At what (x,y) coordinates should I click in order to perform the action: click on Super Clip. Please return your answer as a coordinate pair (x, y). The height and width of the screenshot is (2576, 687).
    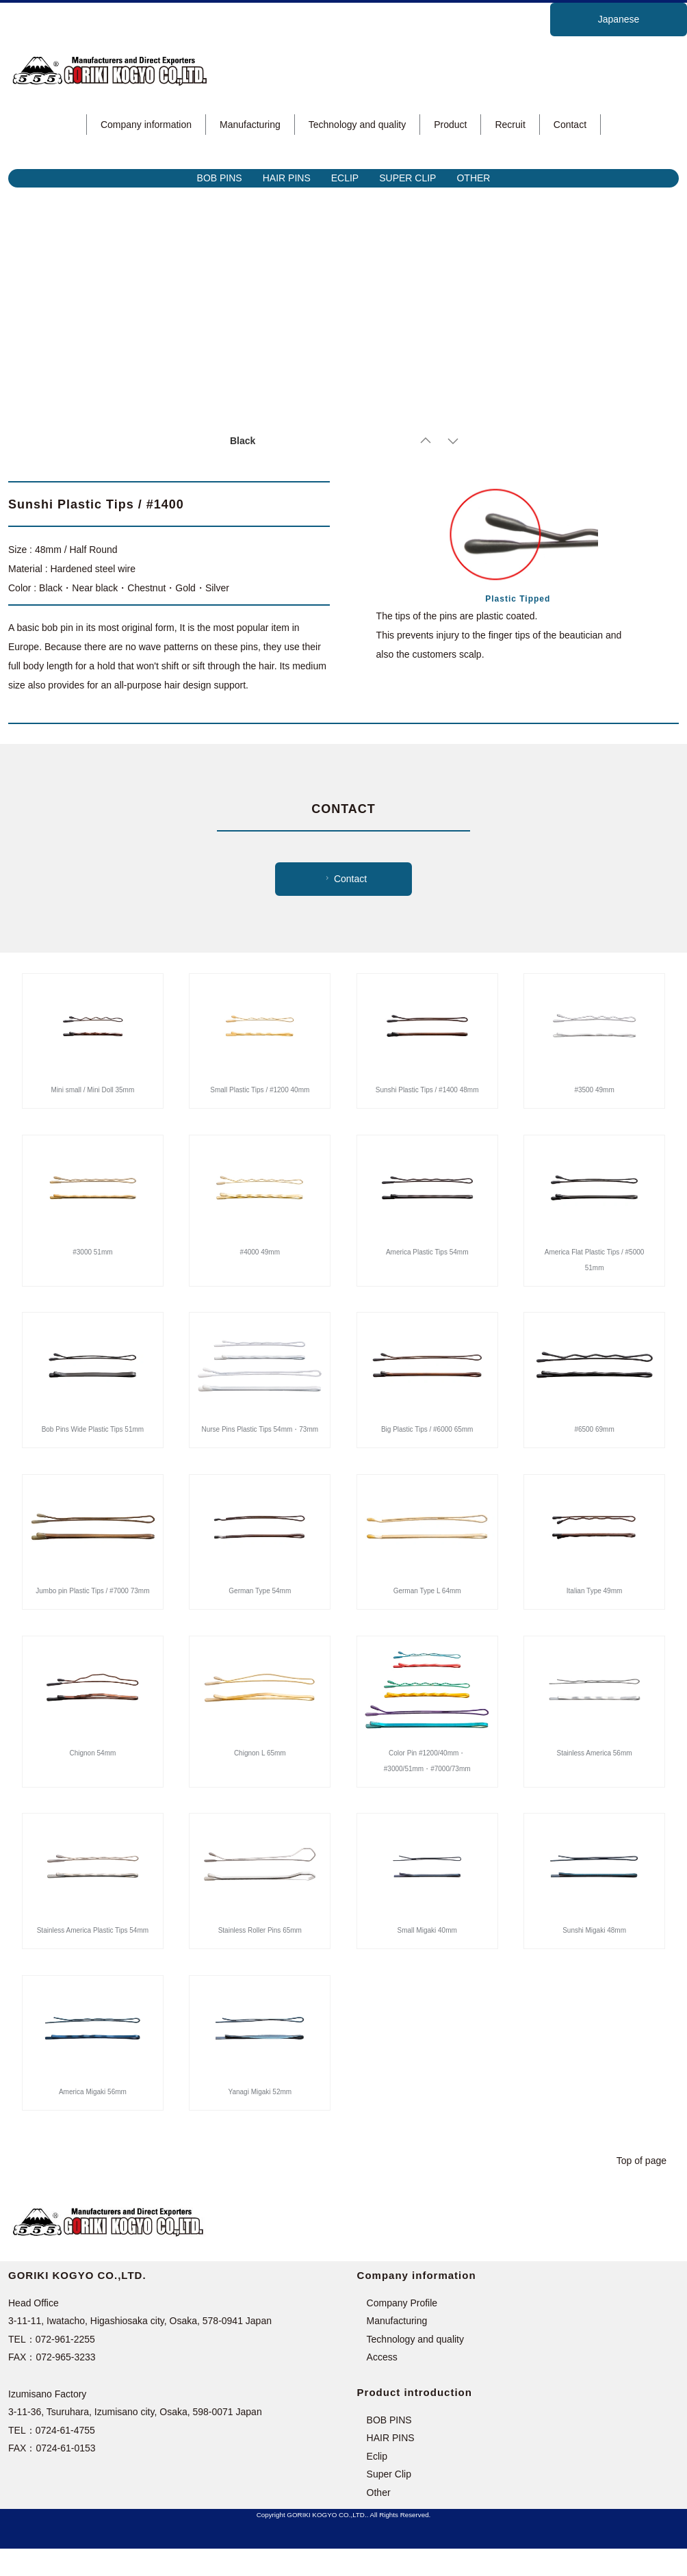
    Looking at the image, I should click on (389, 2501).